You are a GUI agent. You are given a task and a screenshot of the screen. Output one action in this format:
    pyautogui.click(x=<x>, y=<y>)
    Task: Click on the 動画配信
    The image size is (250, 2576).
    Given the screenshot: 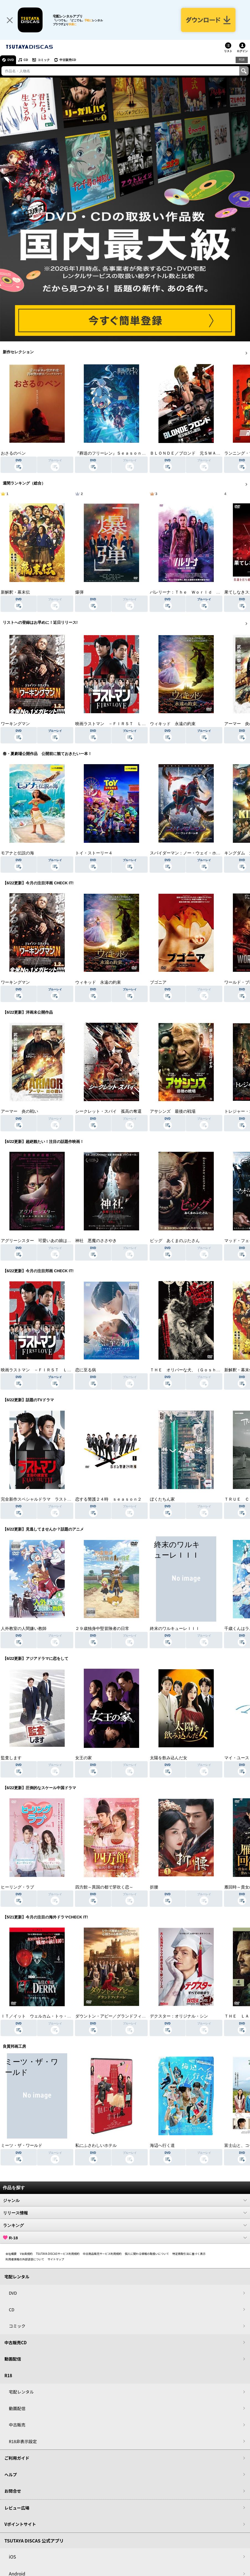 What is the action you would take?
    pyautogui.click(x=12, y=2359)
    